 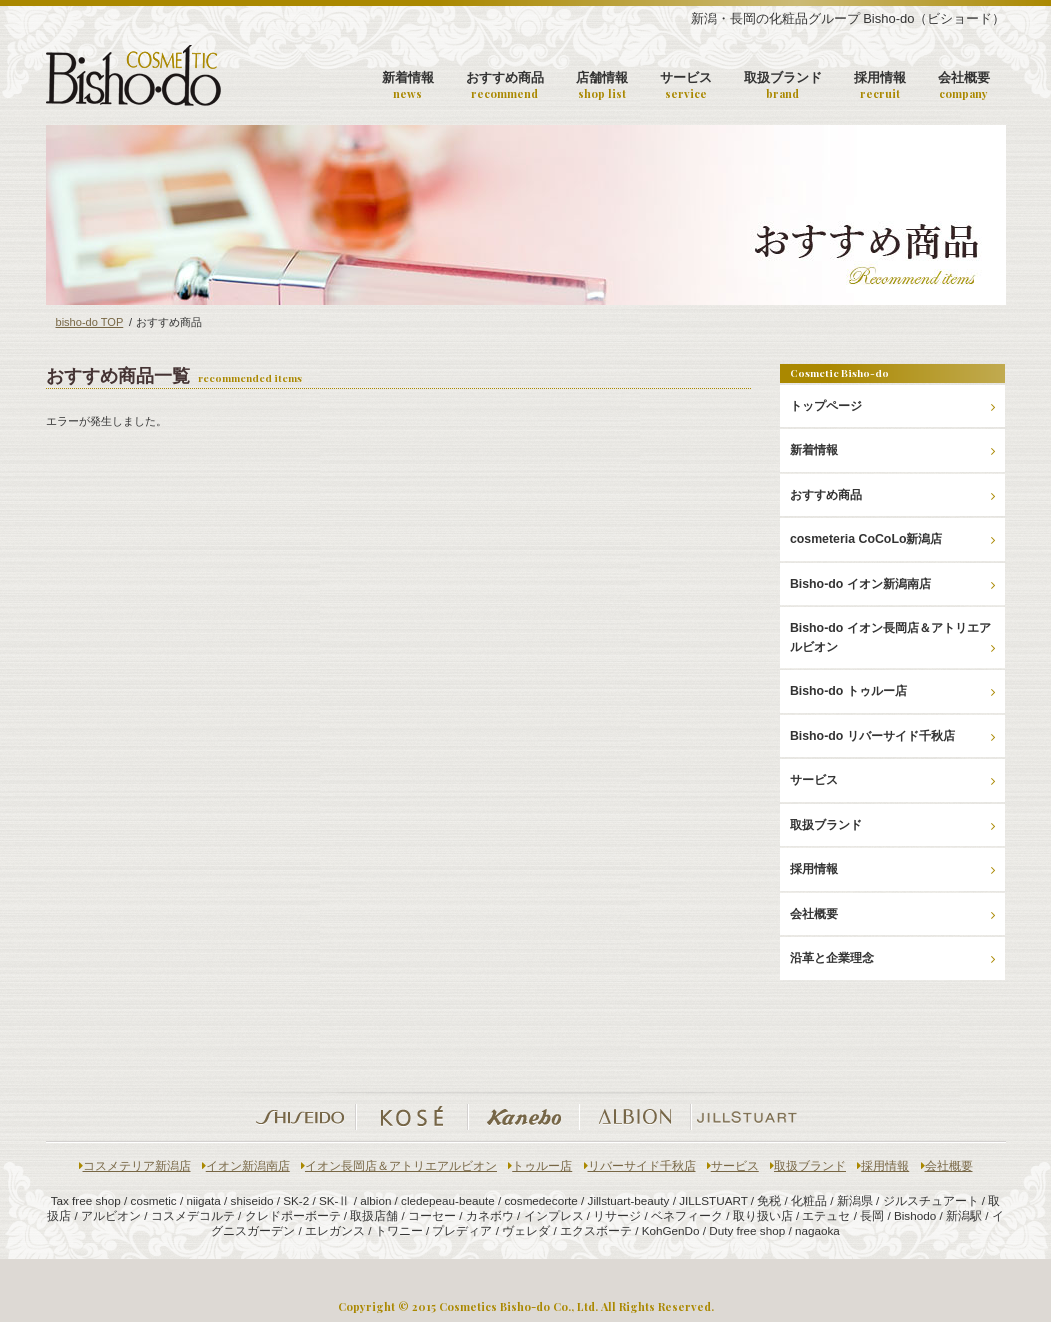 I want to click on イオン新潟南店, so click(x=246, y=1165).